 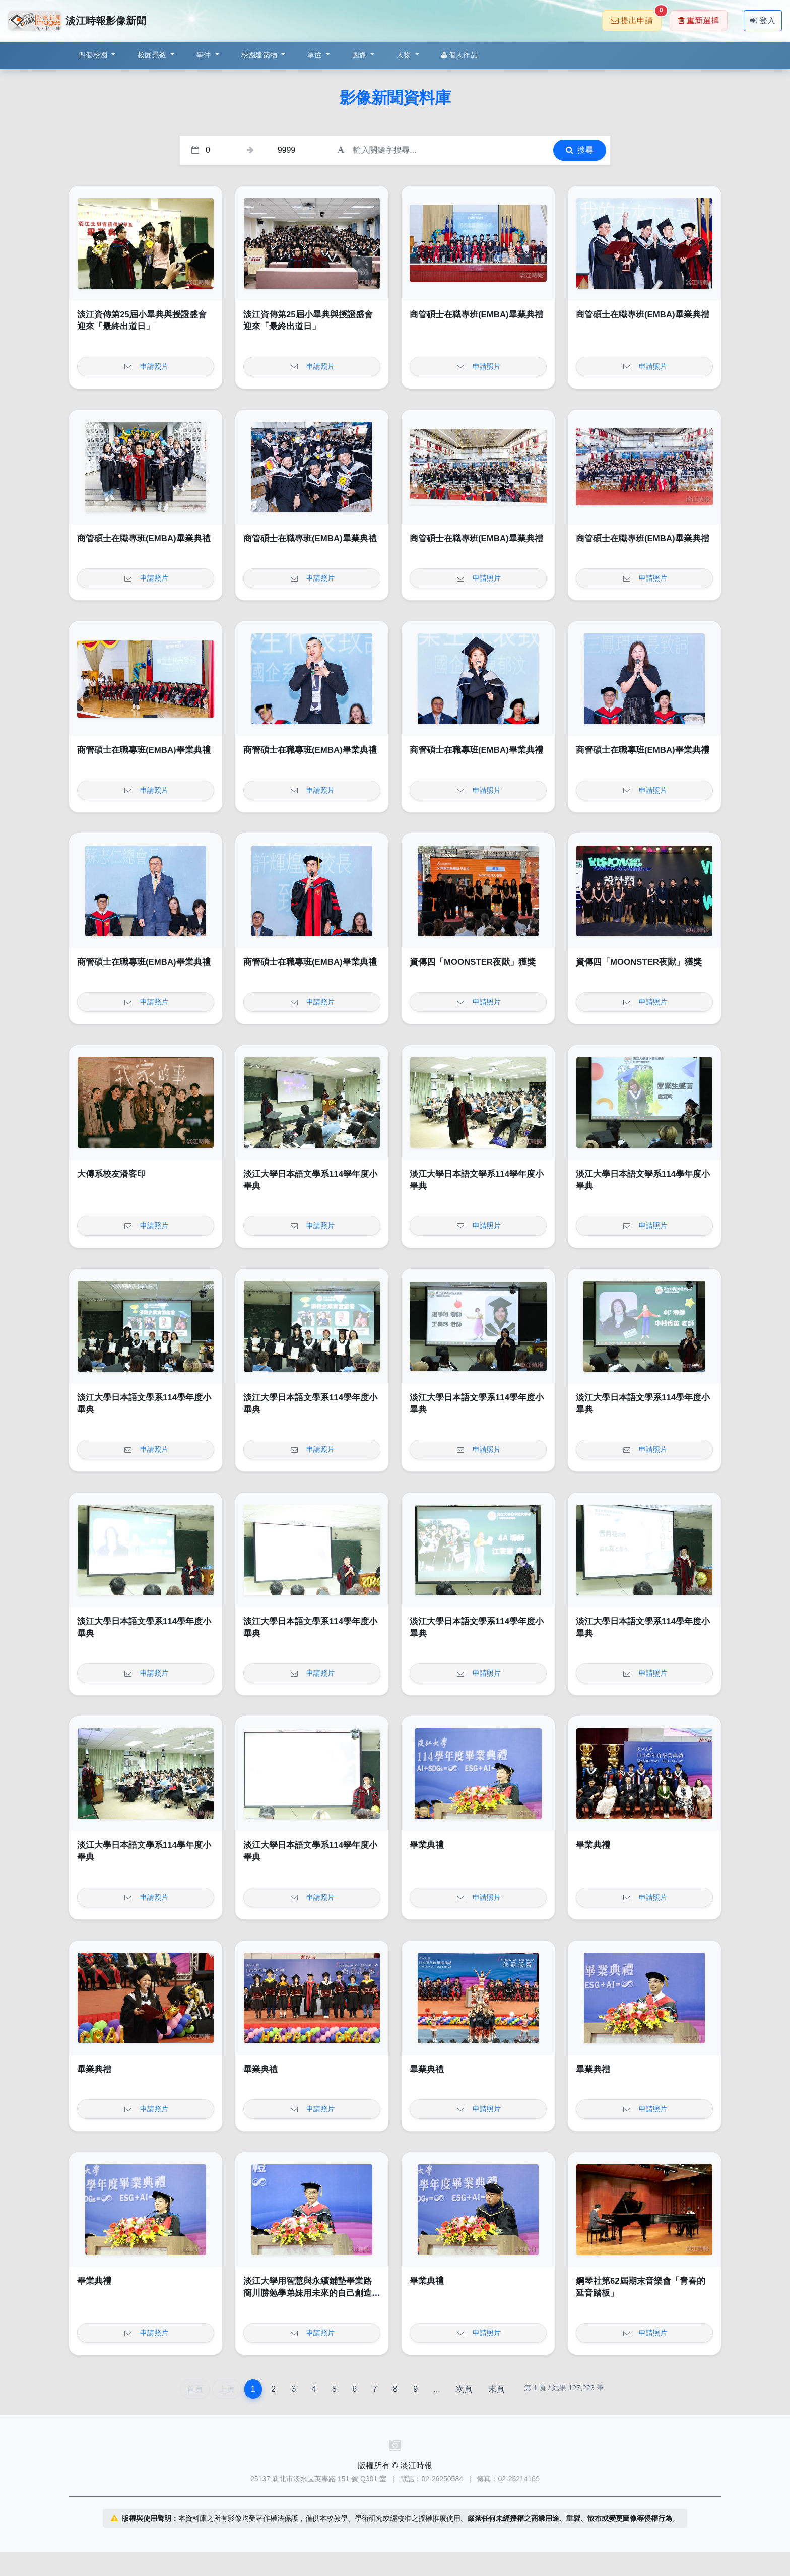 What do you see at coordinates (315, 55) in the screenshot?
I see `單位 [button]` at bounding box center [315, 55].